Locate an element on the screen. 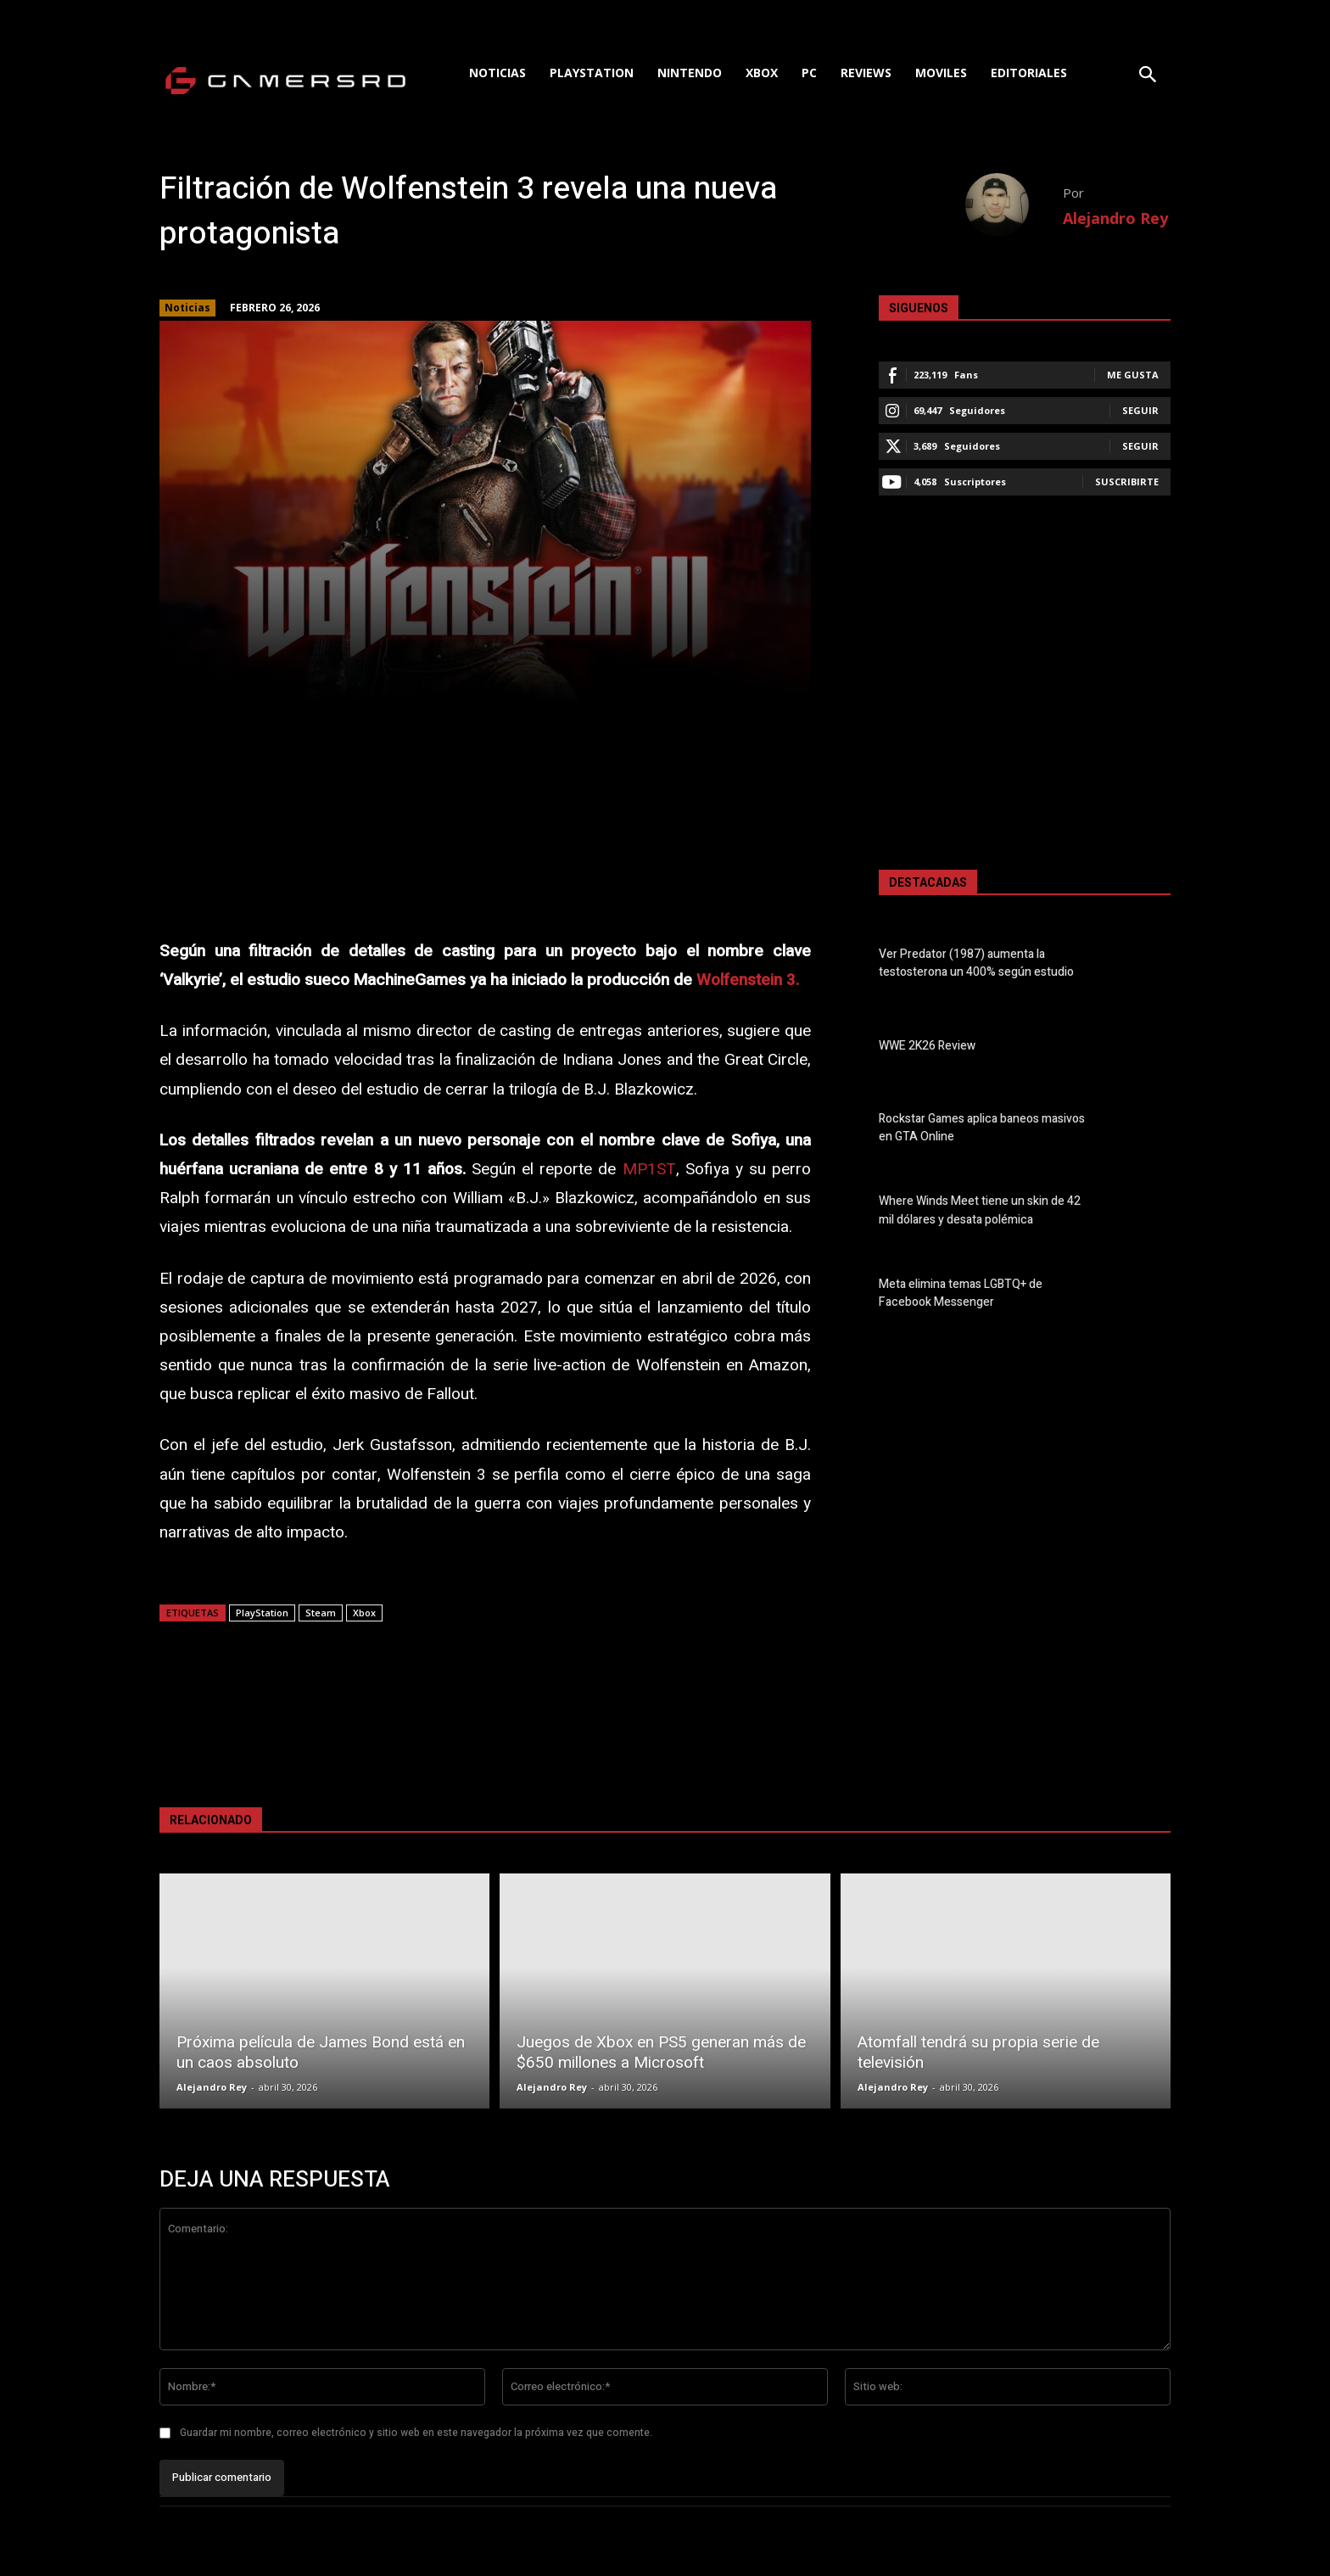 The image size is (1330, 2576). Seguir is located at coordinates (1140, 410).